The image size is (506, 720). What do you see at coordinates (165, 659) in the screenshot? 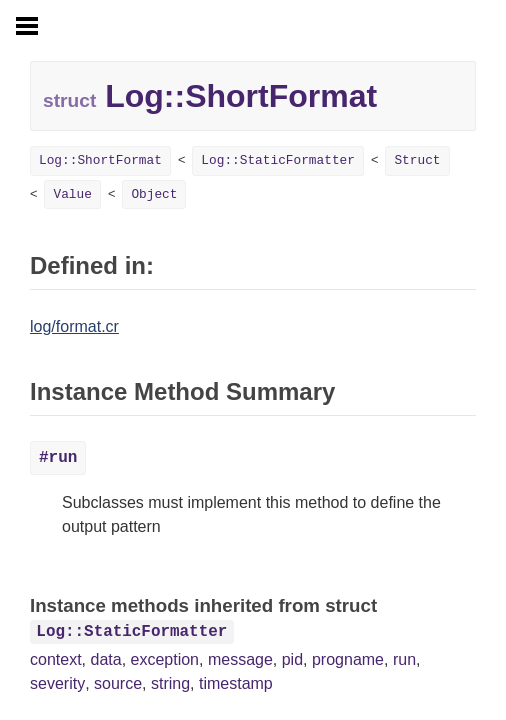
I see `exception` at bounding box center [165, 659].